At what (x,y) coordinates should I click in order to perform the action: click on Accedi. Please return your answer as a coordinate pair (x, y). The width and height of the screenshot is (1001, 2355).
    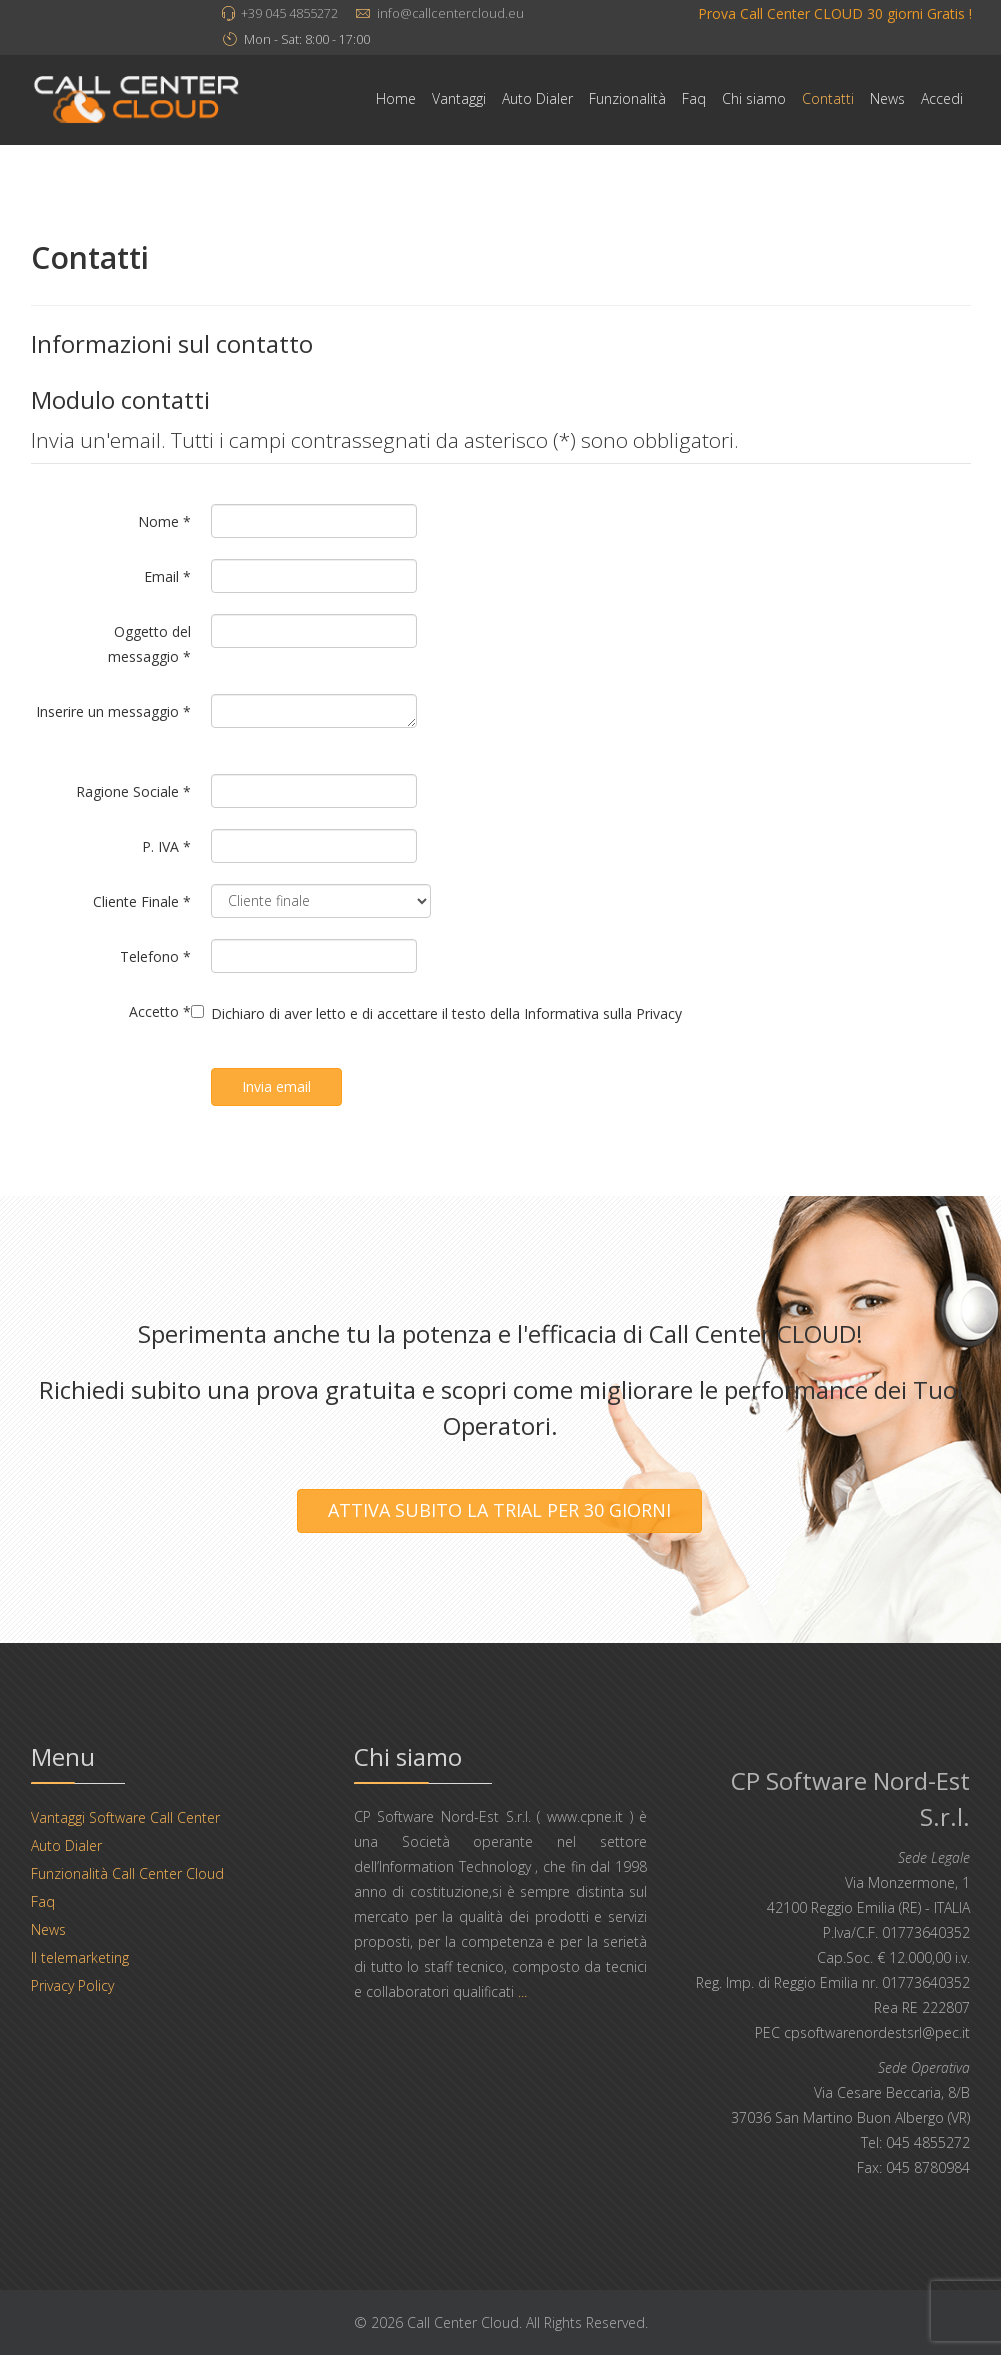
    Looking at the image, I should click on (942, 98).